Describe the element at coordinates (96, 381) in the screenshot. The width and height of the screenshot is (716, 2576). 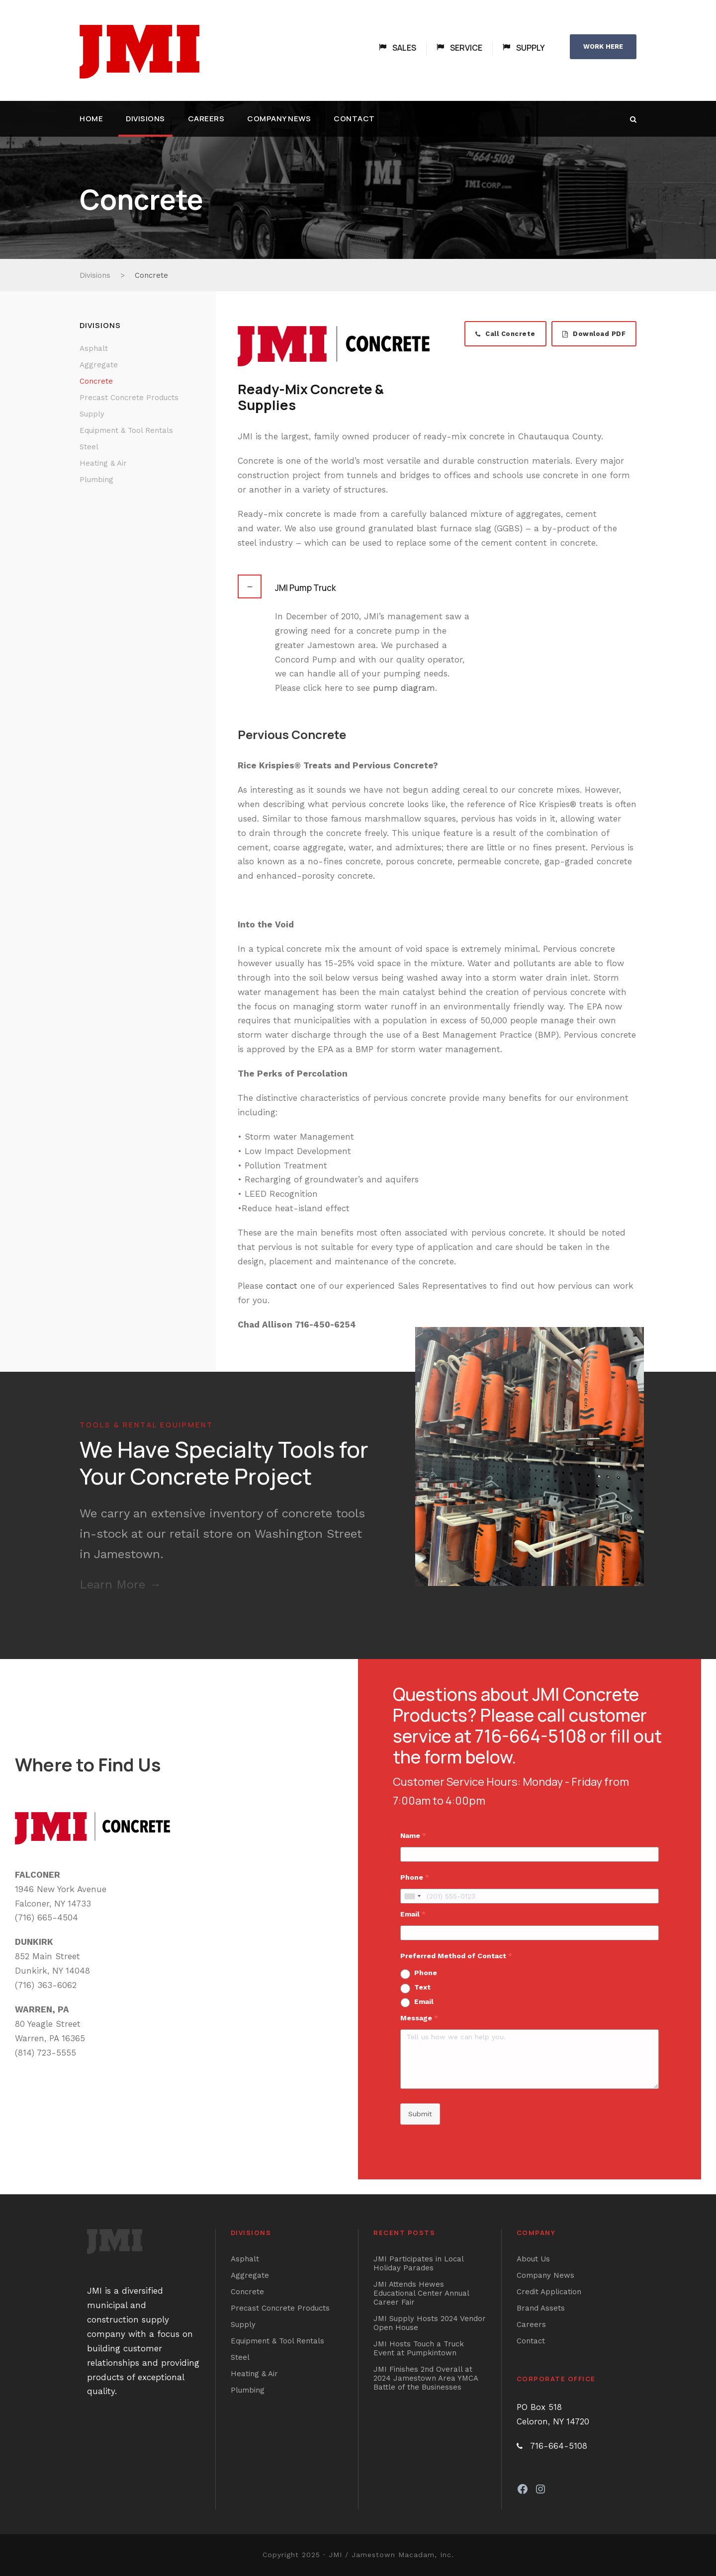
I see `Concrete` at that location.